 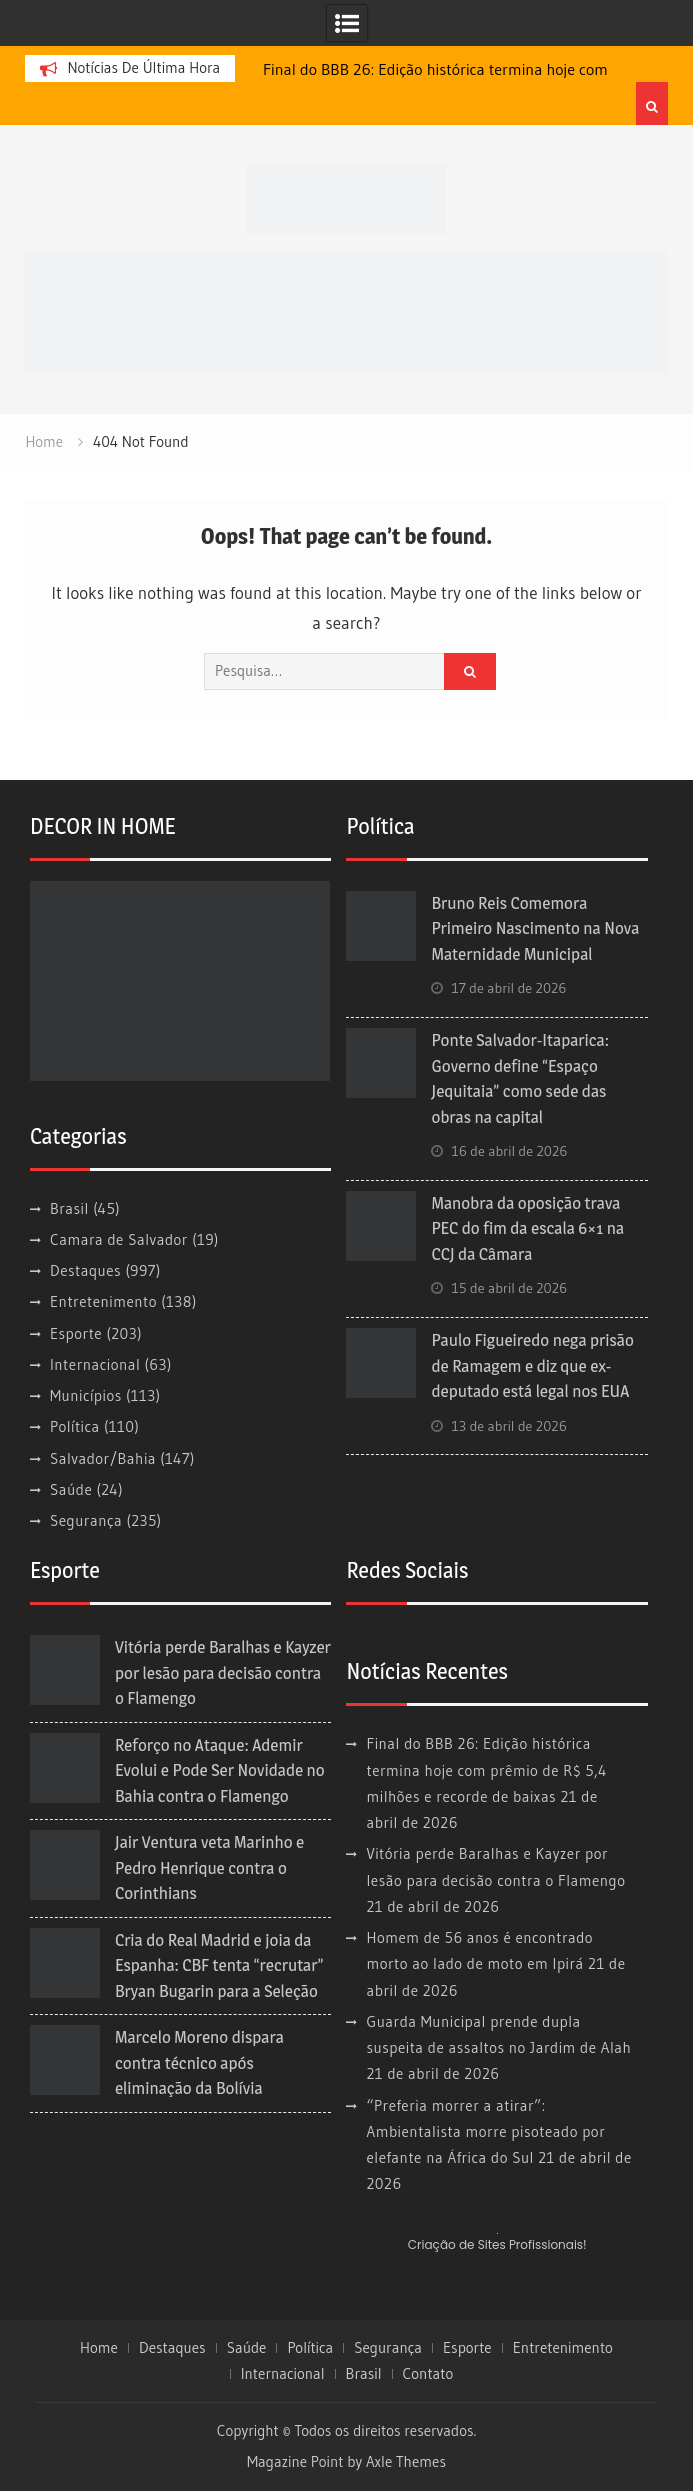 I want to click on Municípios, so click(x=86, y=1395).